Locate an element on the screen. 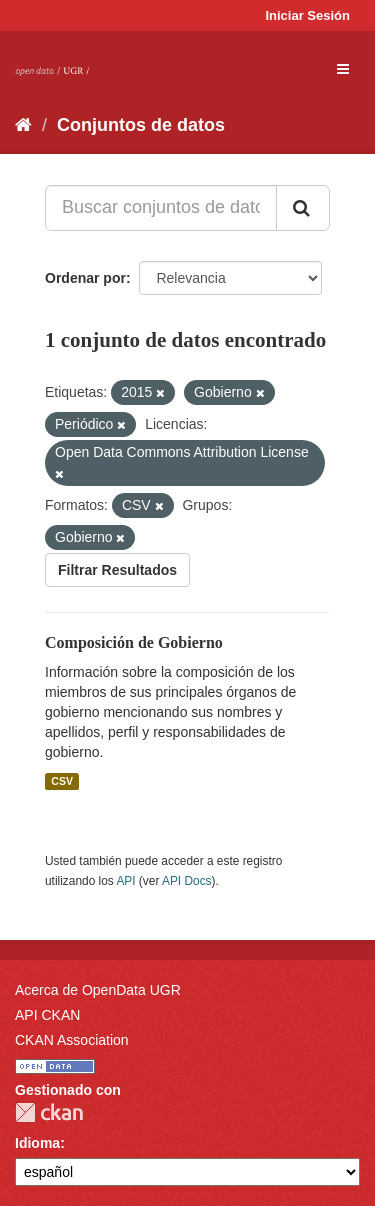  CKAN Association is located at coordinates (72, 1040).